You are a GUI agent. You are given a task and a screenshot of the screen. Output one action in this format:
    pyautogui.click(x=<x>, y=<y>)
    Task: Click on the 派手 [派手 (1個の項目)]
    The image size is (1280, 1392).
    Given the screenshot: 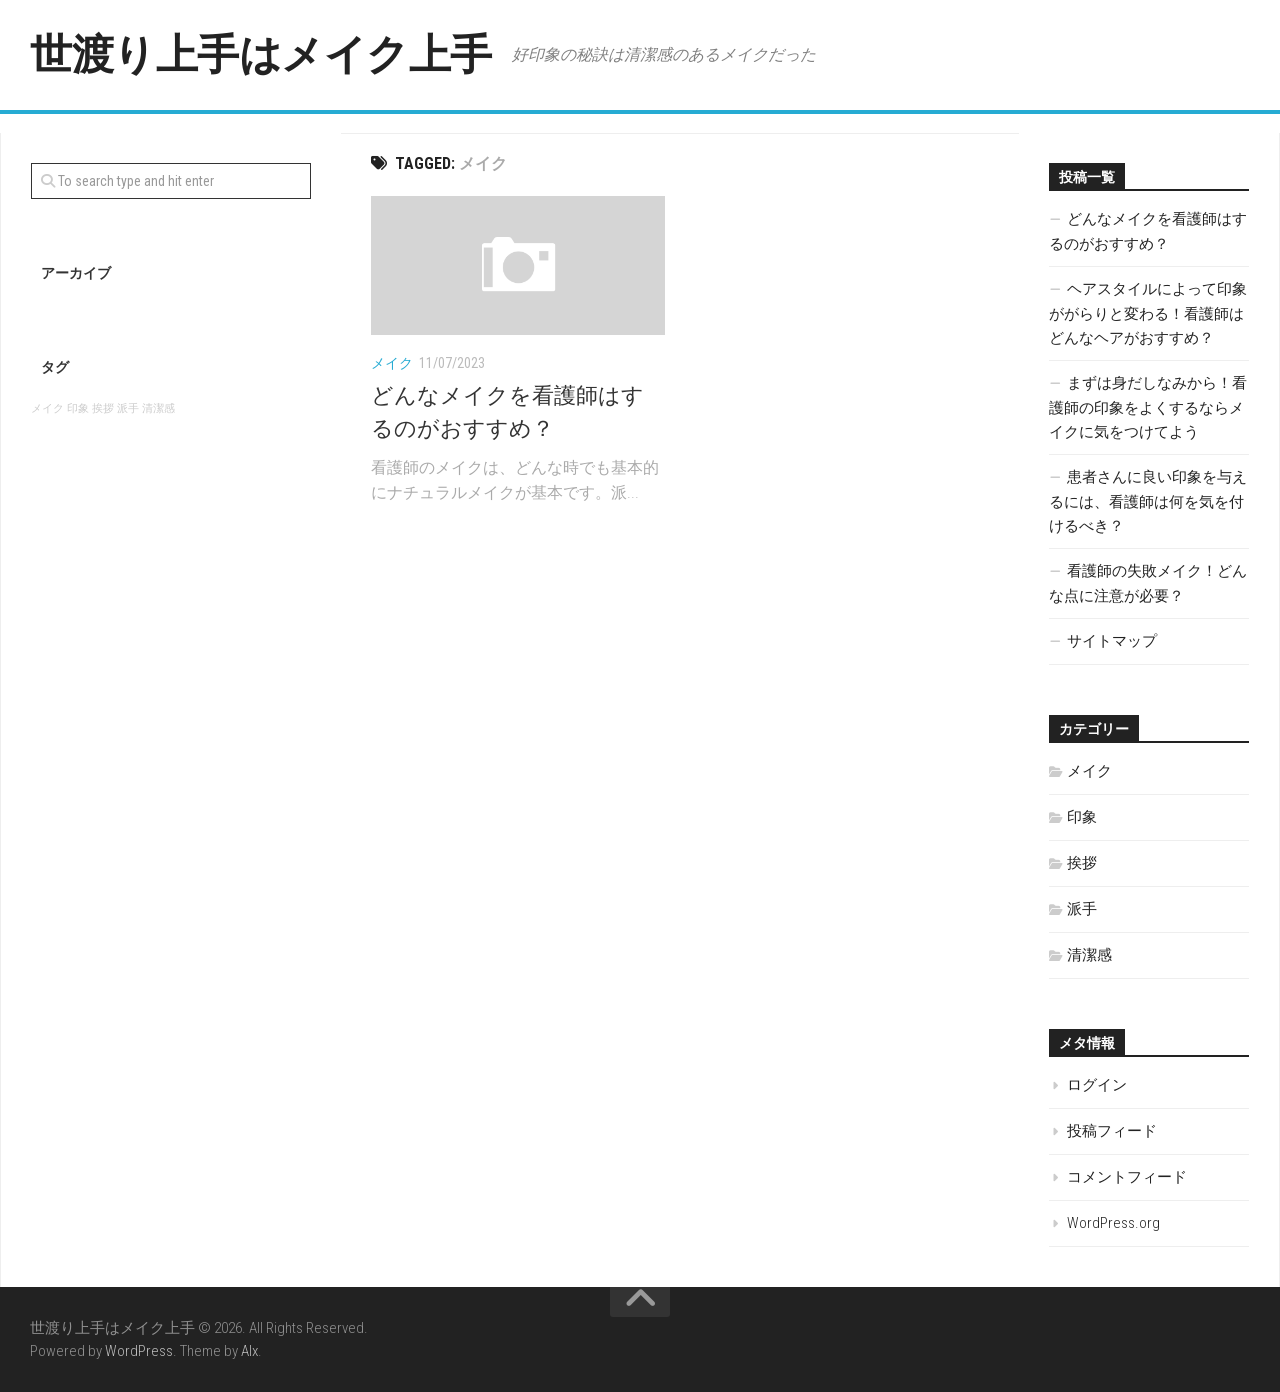 What is the action you would take?
    pyautogui.click(x=128, y=408)
    